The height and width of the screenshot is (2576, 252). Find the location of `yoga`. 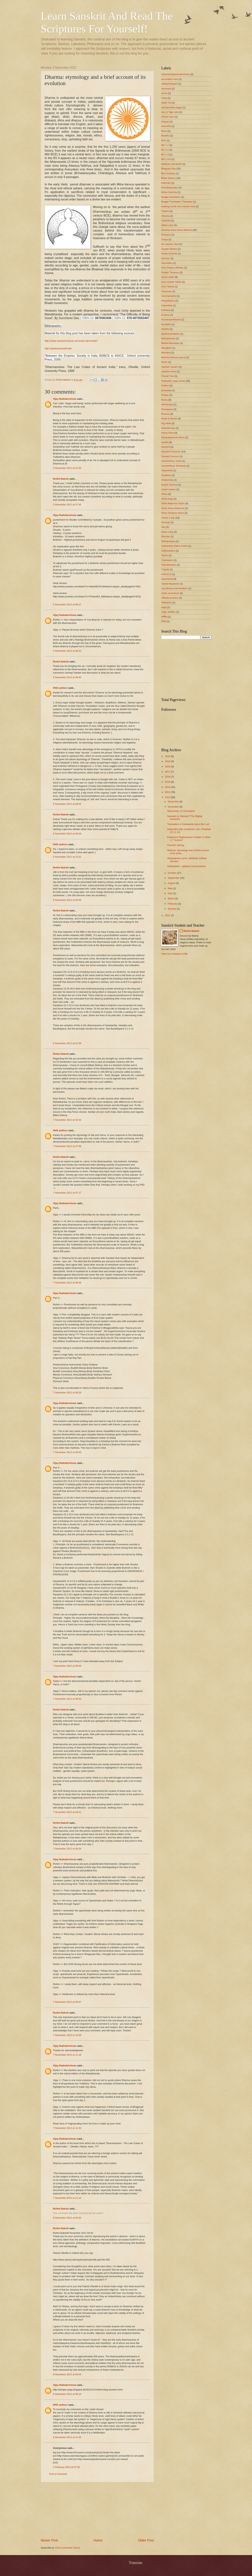

yoga is located at coordinates (164, 607).